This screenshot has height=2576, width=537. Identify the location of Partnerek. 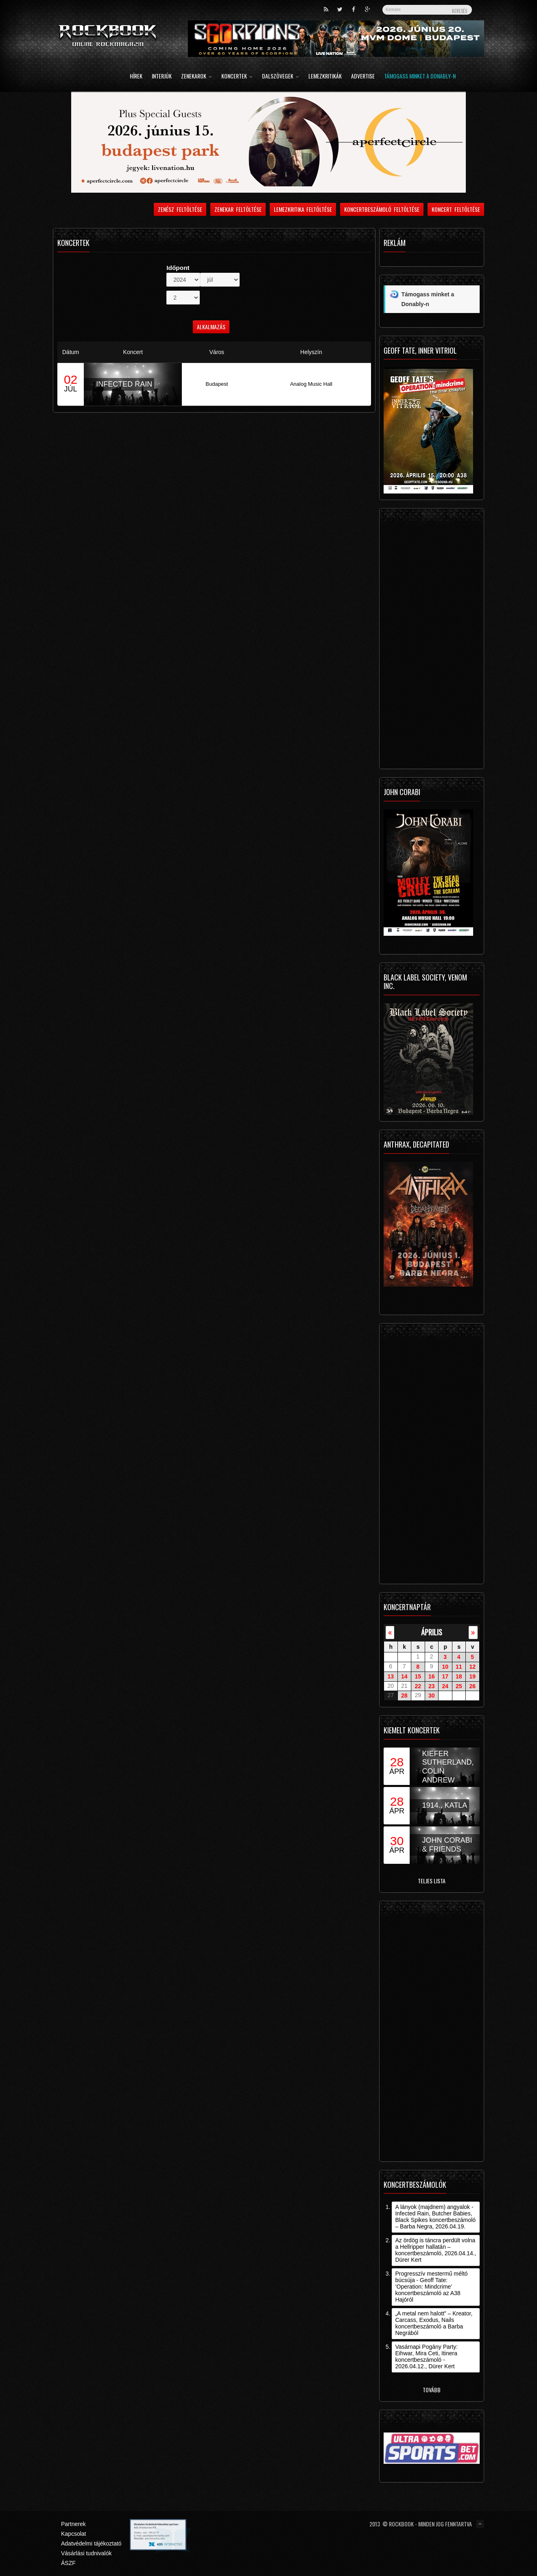
(73, 2524).